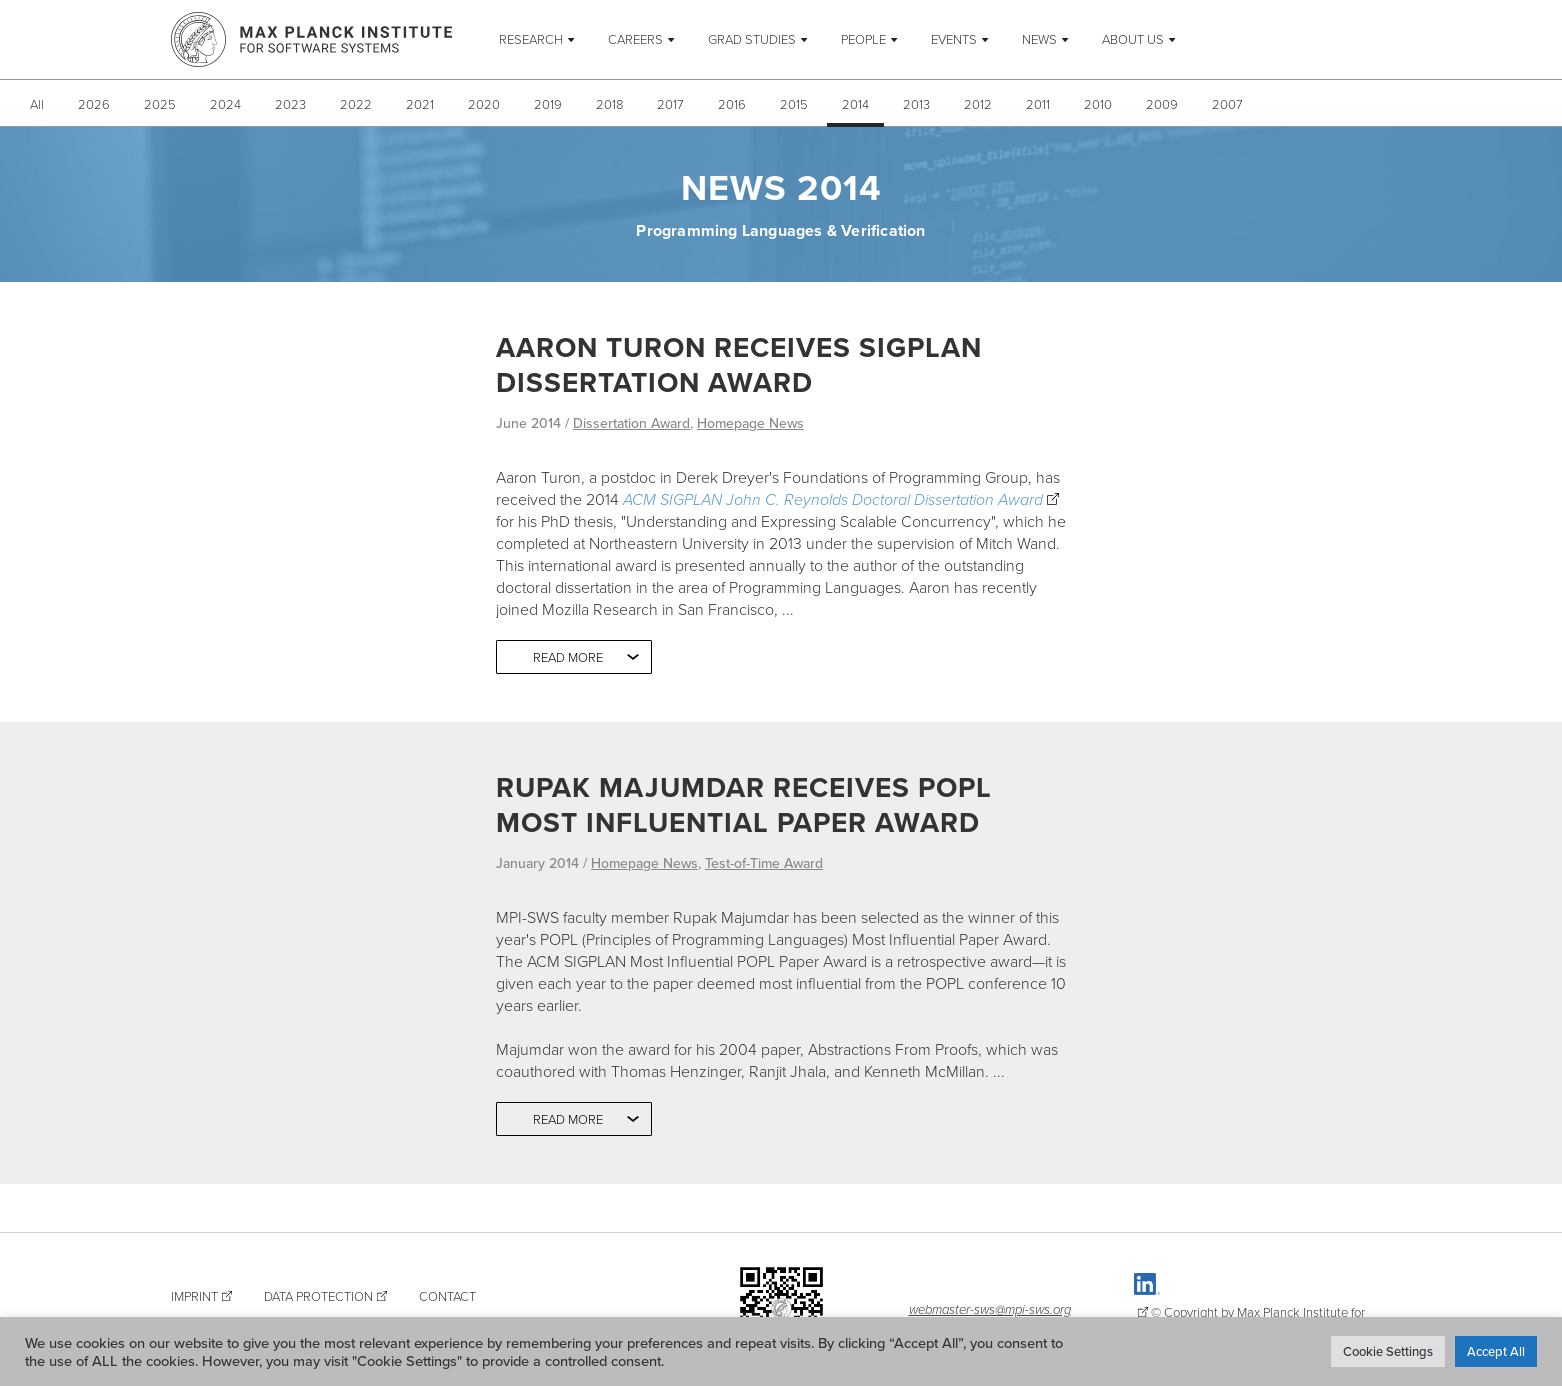  What do you see at coordinates (750, 423) in the screenshot?
I see `Homepage News` at bounding box center [750, 423].